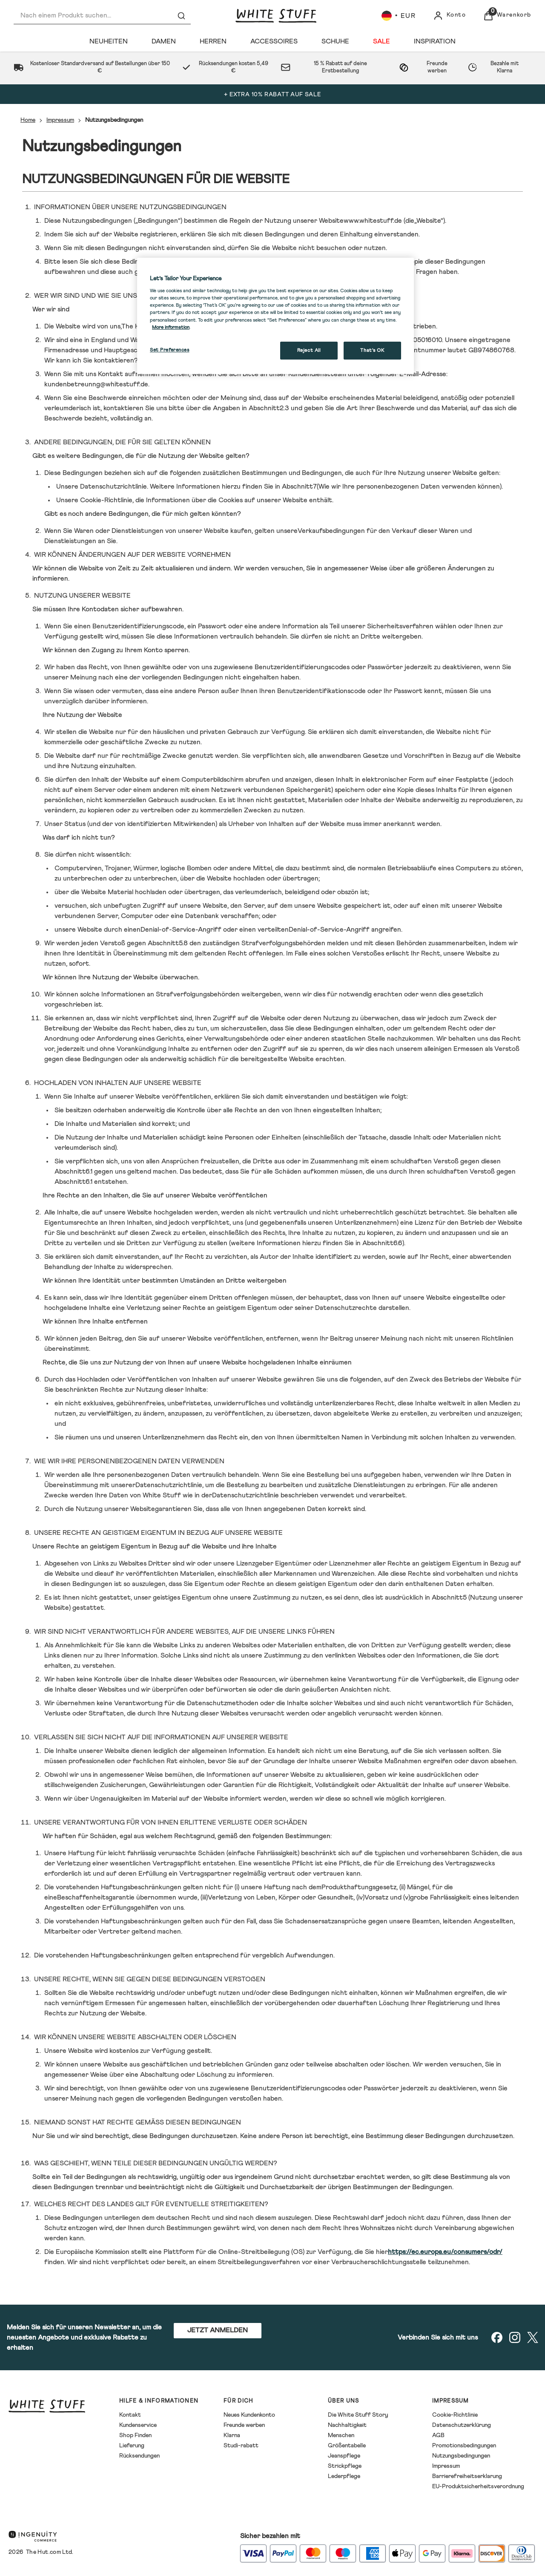  Describe the element at coordinates (461, 2425) in the screenshot. I see `Datenschutzerklürung` at that location.